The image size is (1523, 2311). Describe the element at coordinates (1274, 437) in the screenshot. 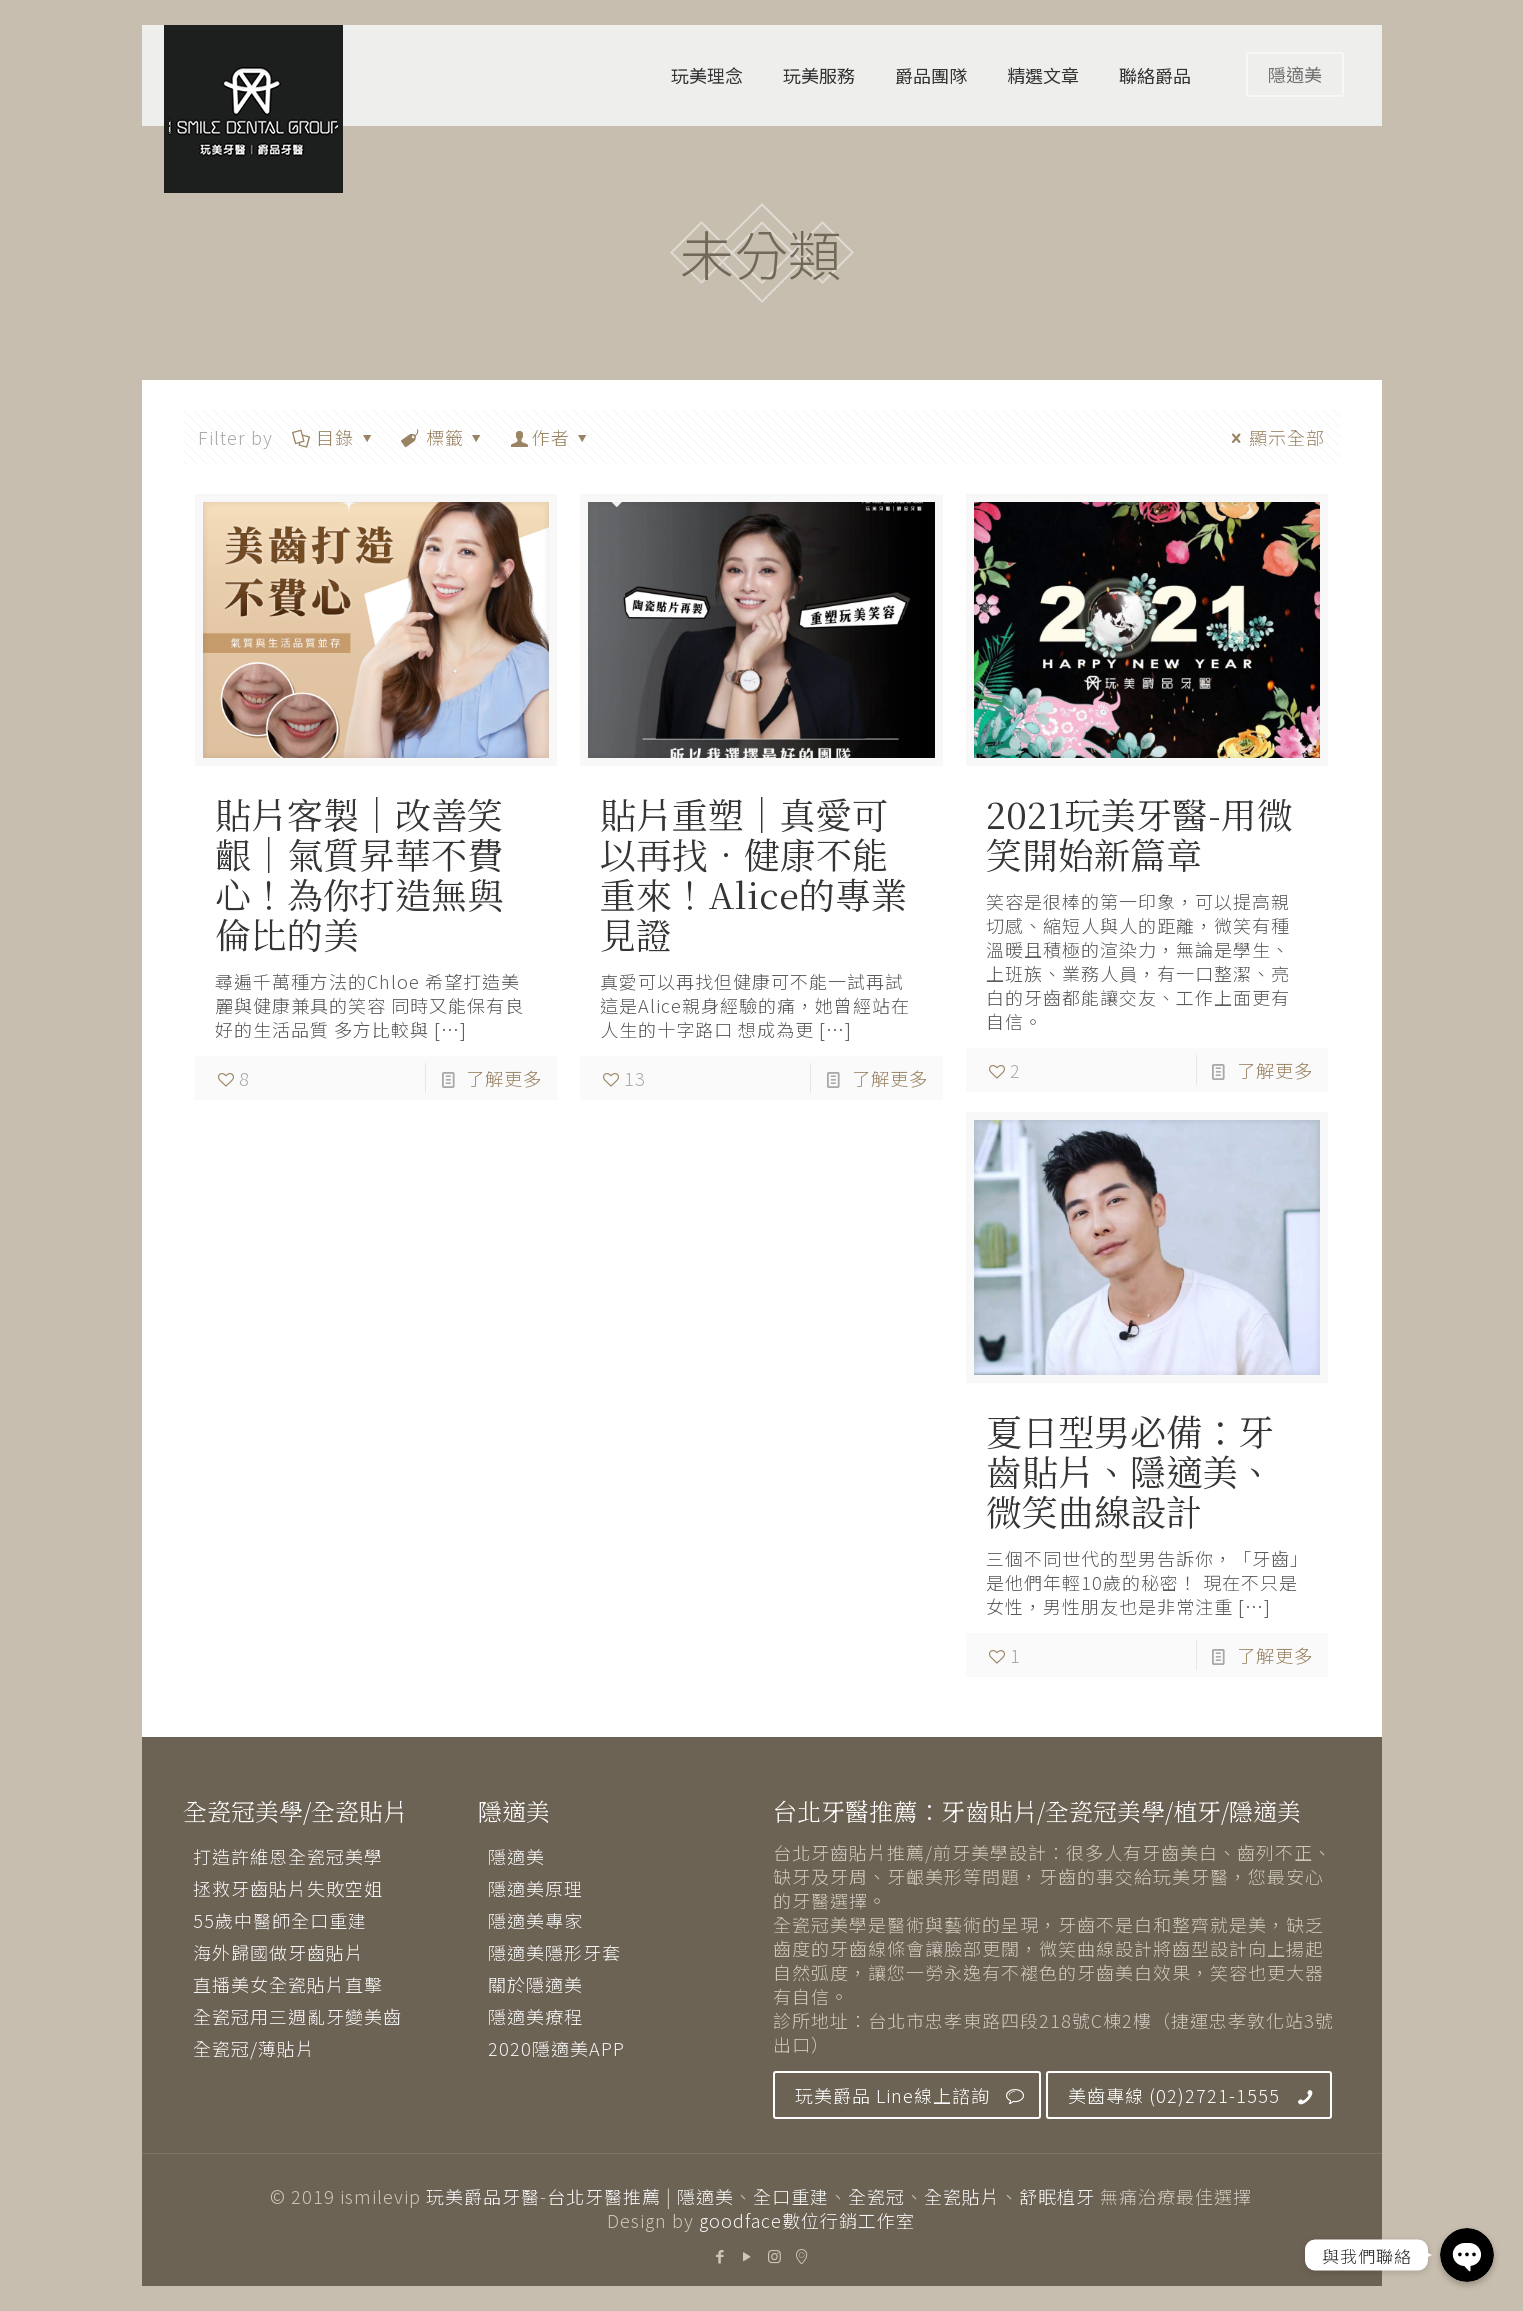

I see `顯示全部` at that location.